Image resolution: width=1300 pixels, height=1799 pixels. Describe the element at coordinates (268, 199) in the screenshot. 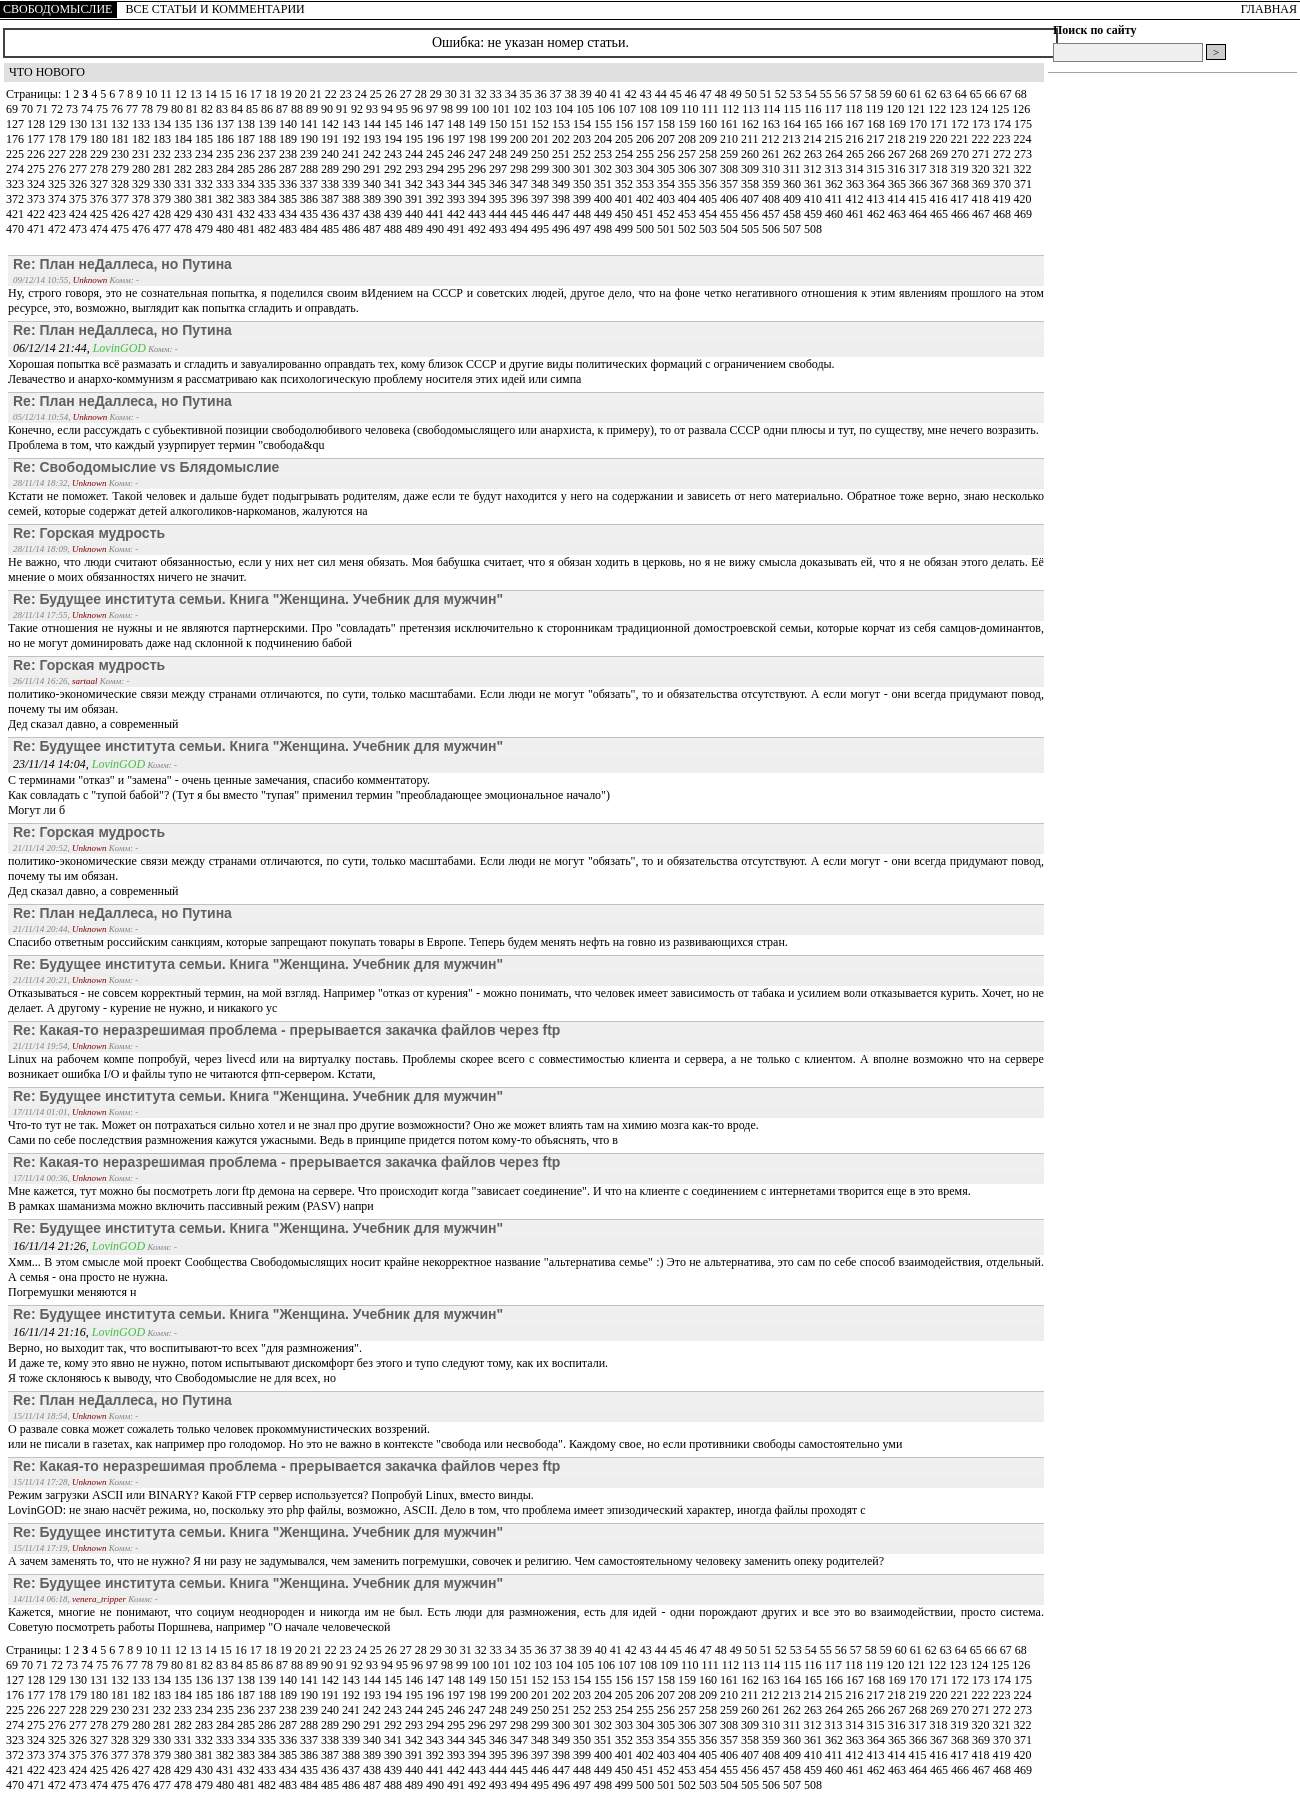

I see `384` at that location.